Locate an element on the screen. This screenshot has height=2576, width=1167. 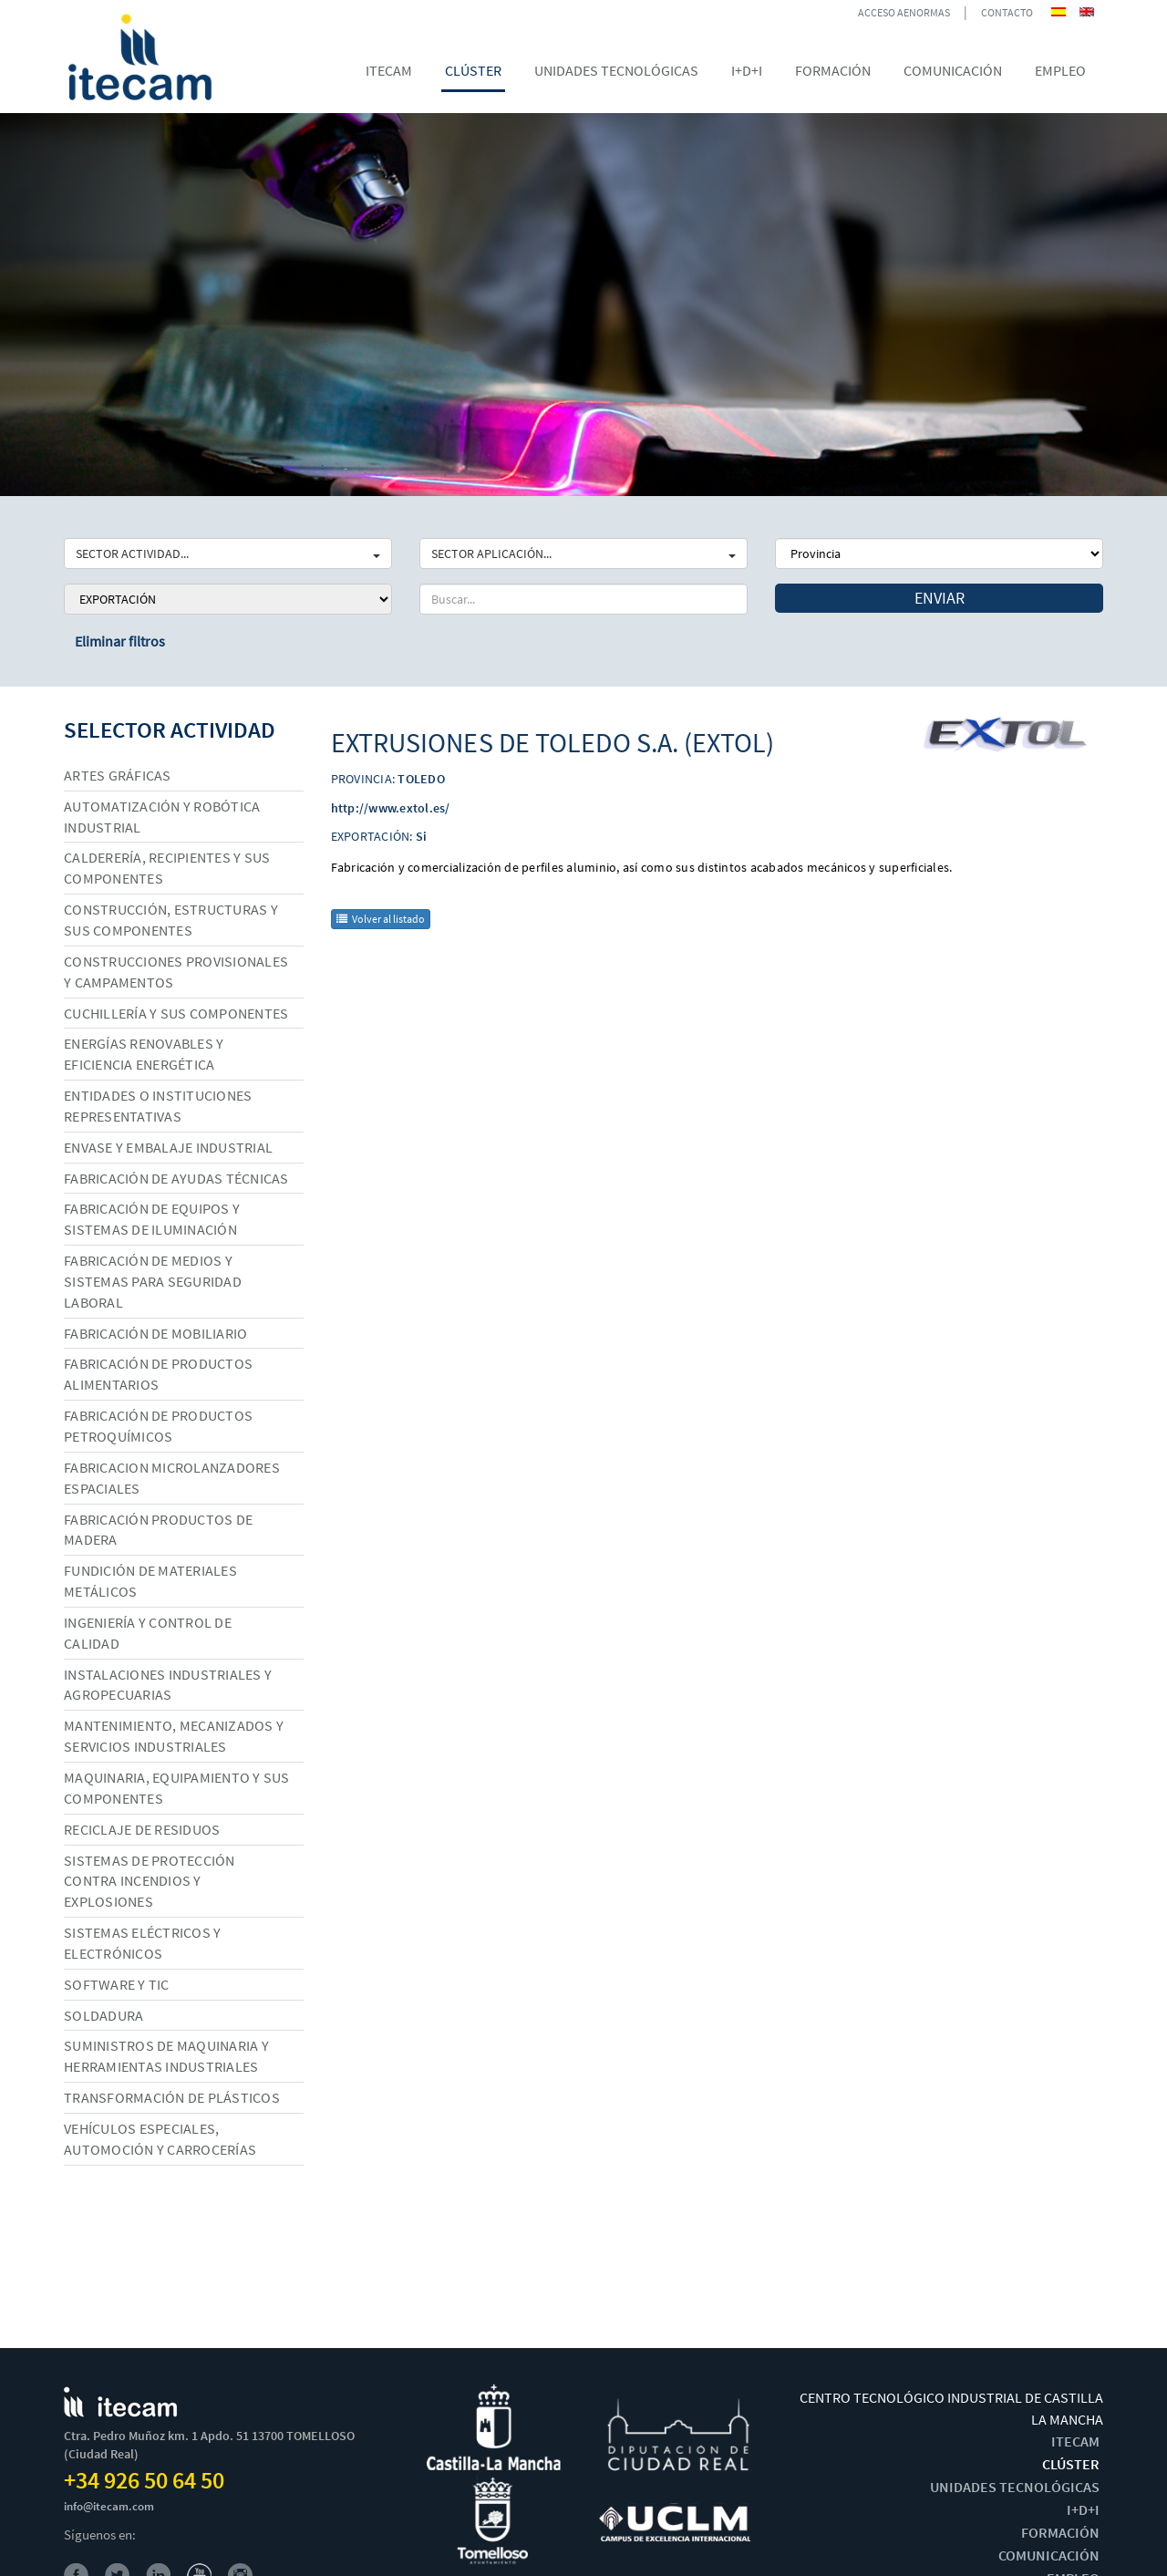
ACCESO AENORMAS is located at coordinates (904, 12).